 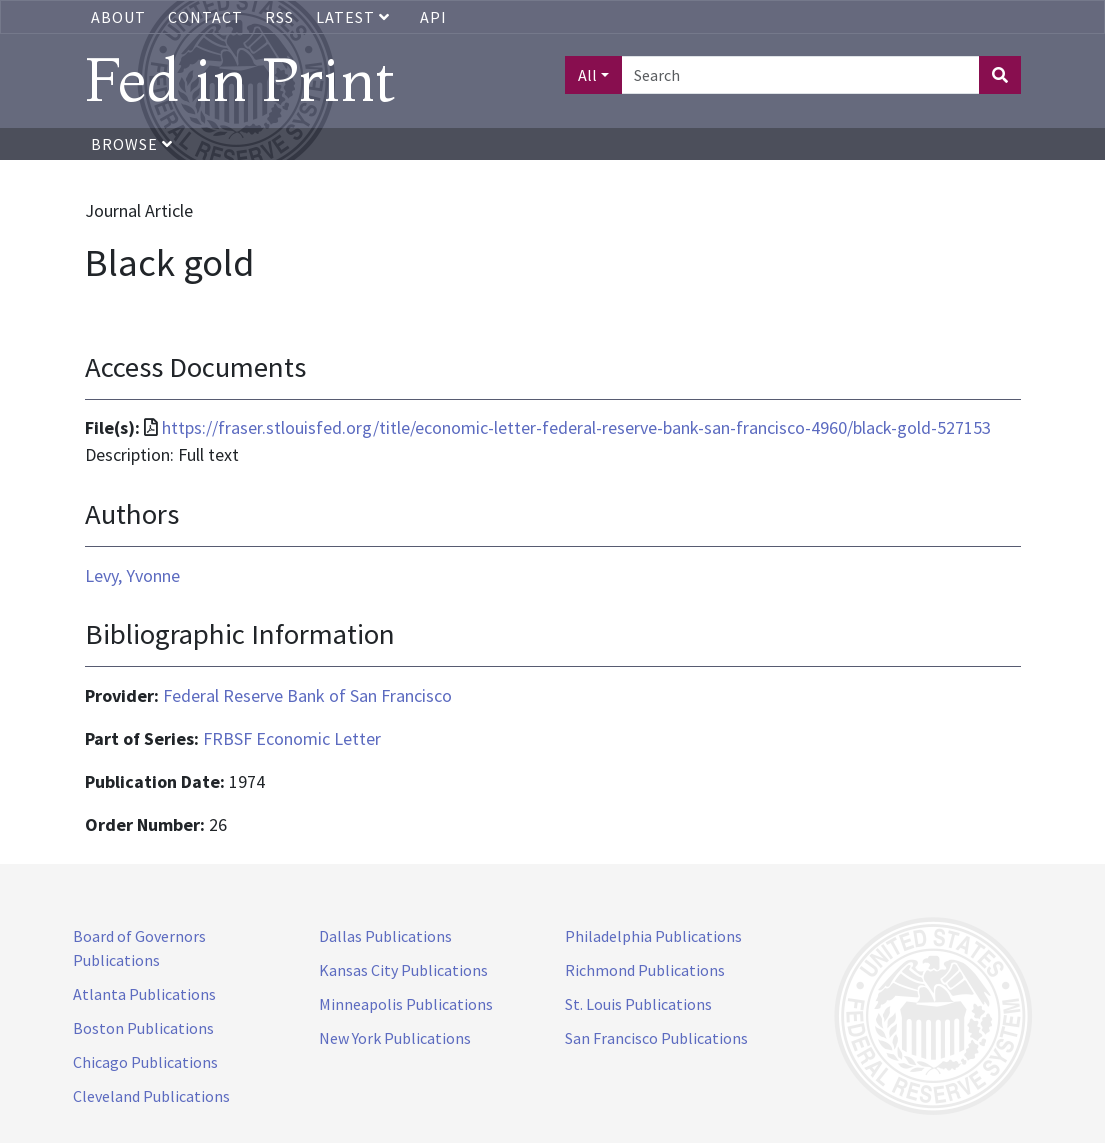 What do you see at coordinates (576, 427) in the screenshot?
I see `https://fraser.stlouisfed.org/title/economic-letter-federal-reserve-bank-san-francisco-4960/black-gold-527153` at bounding box center [576, 427].